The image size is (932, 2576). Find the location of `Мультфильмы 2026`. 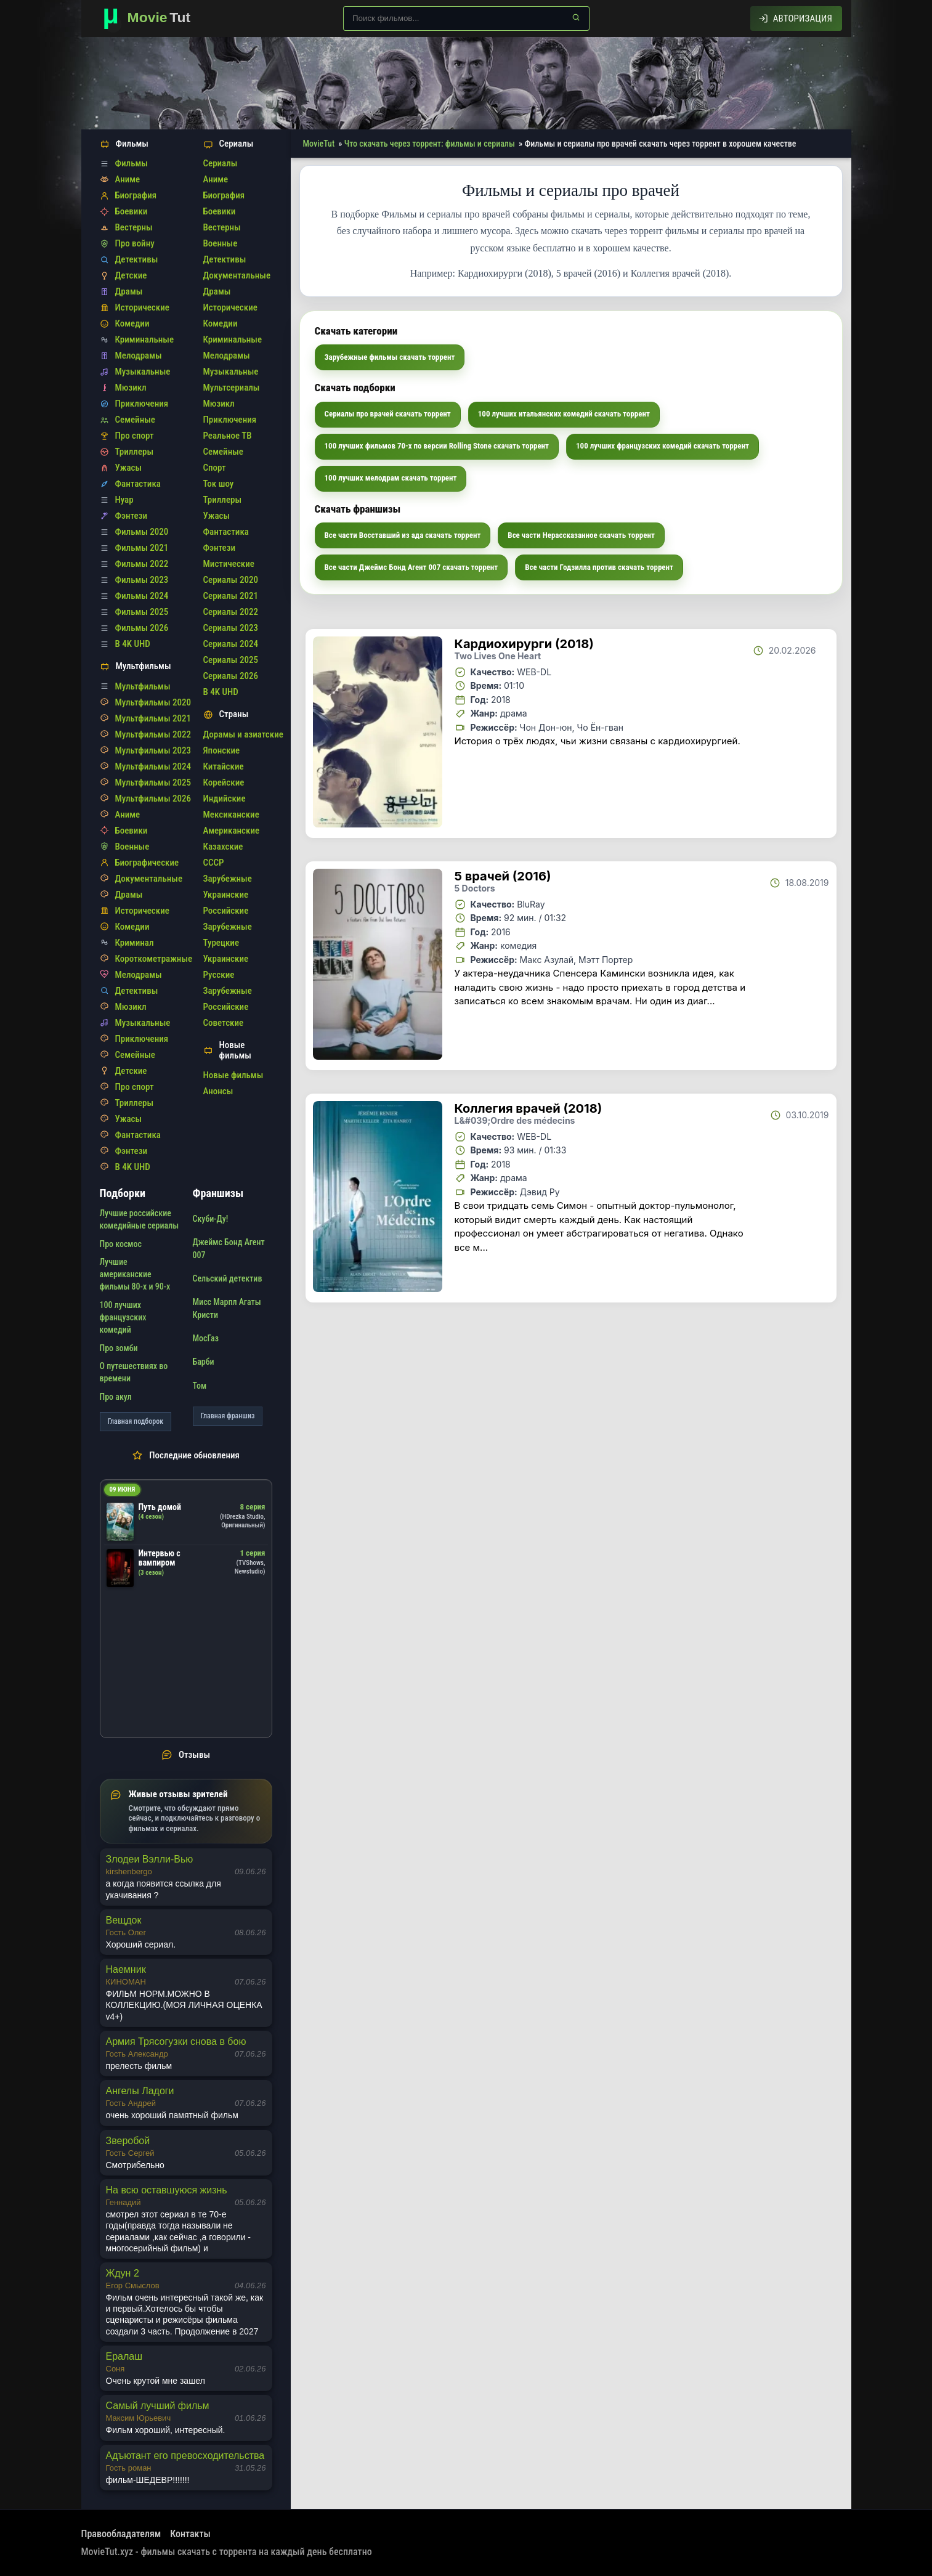

Мультфильмы 2026 is located at coordinates (153, 798).